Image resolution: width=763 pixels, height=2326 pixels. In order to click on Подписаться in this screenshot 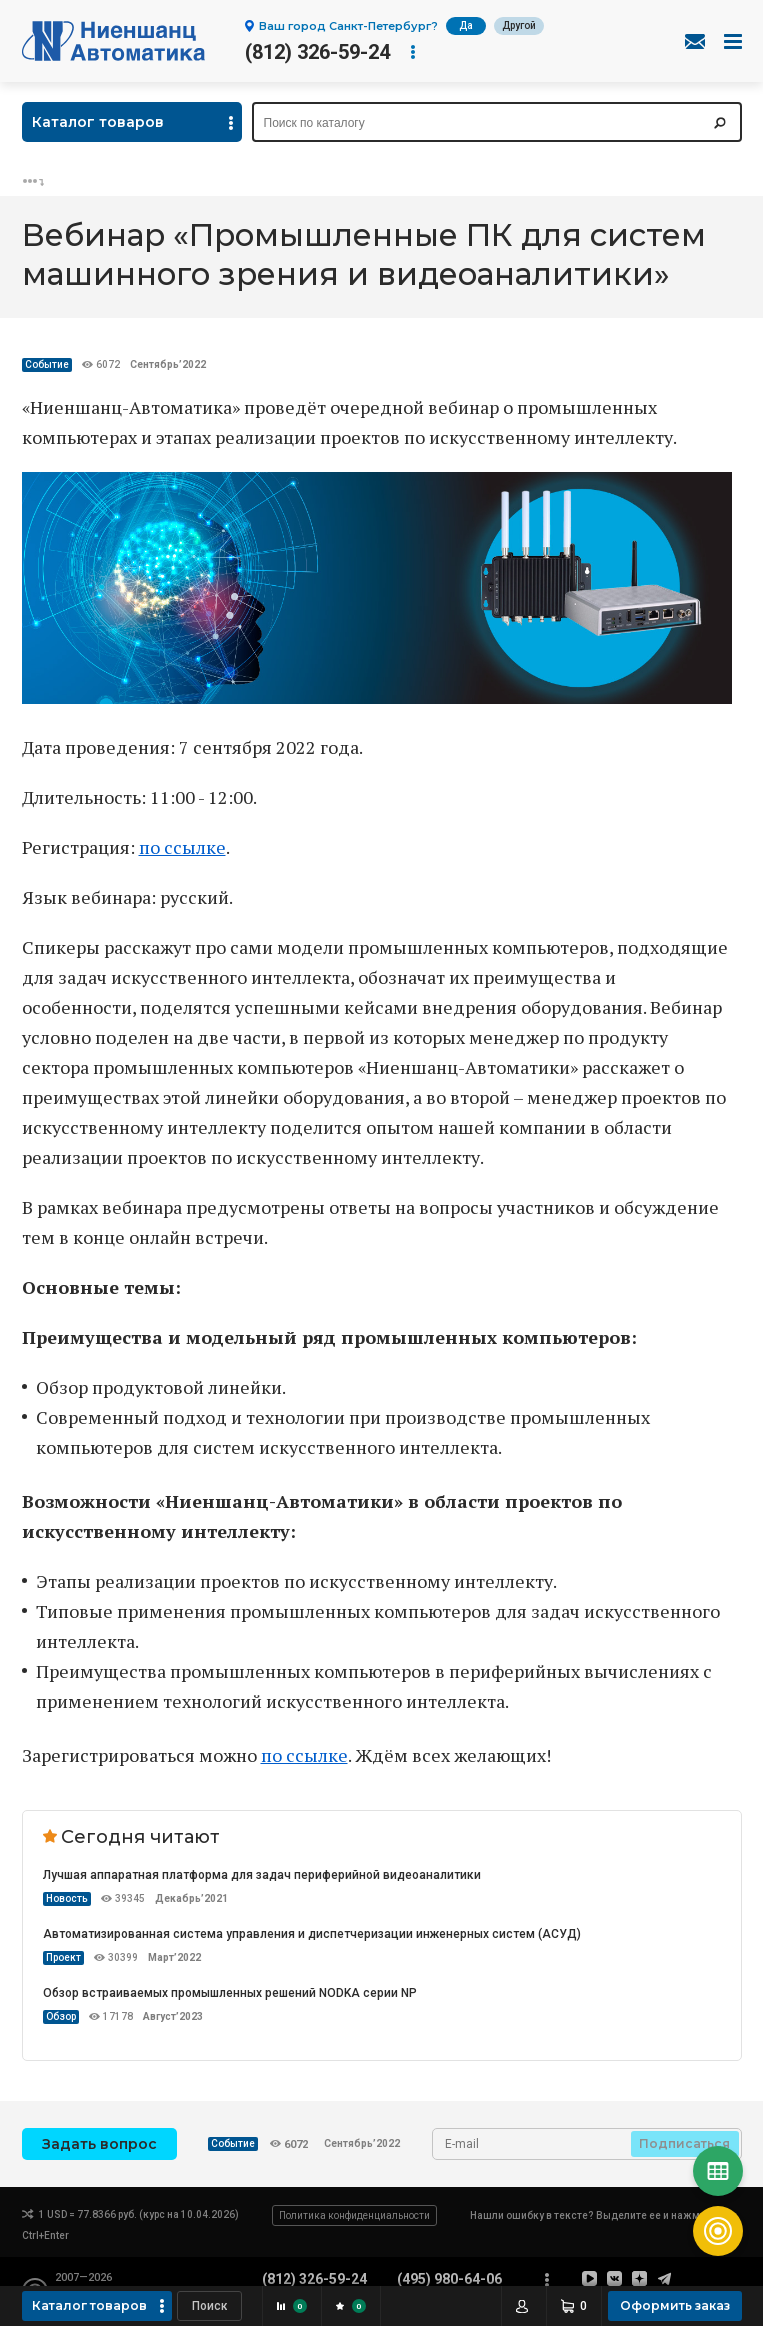, I will do `click(684, 2143)`.